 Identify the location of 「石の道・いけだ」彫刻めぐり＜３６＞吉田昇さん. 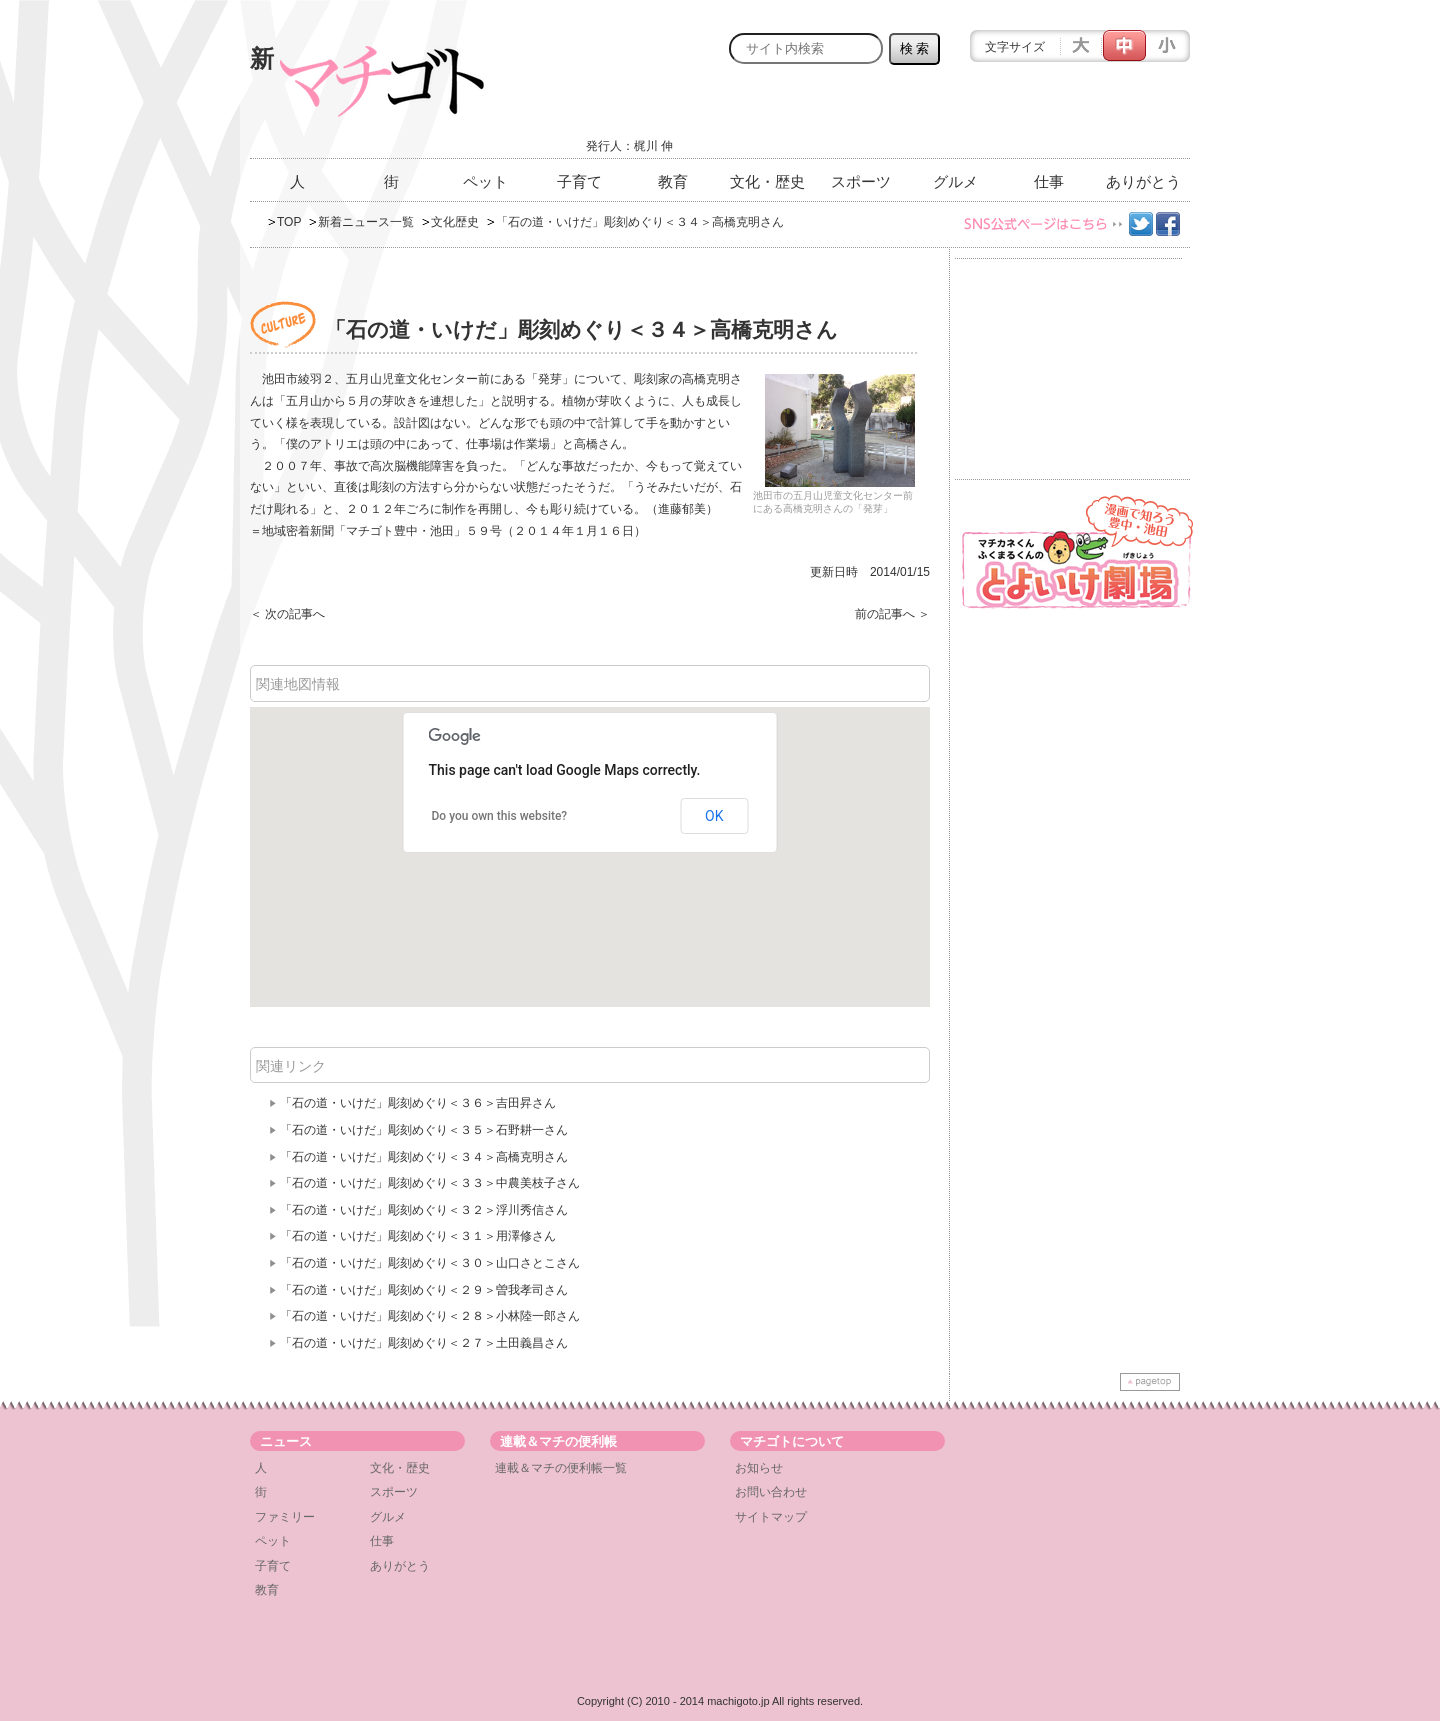
(418, 1103).